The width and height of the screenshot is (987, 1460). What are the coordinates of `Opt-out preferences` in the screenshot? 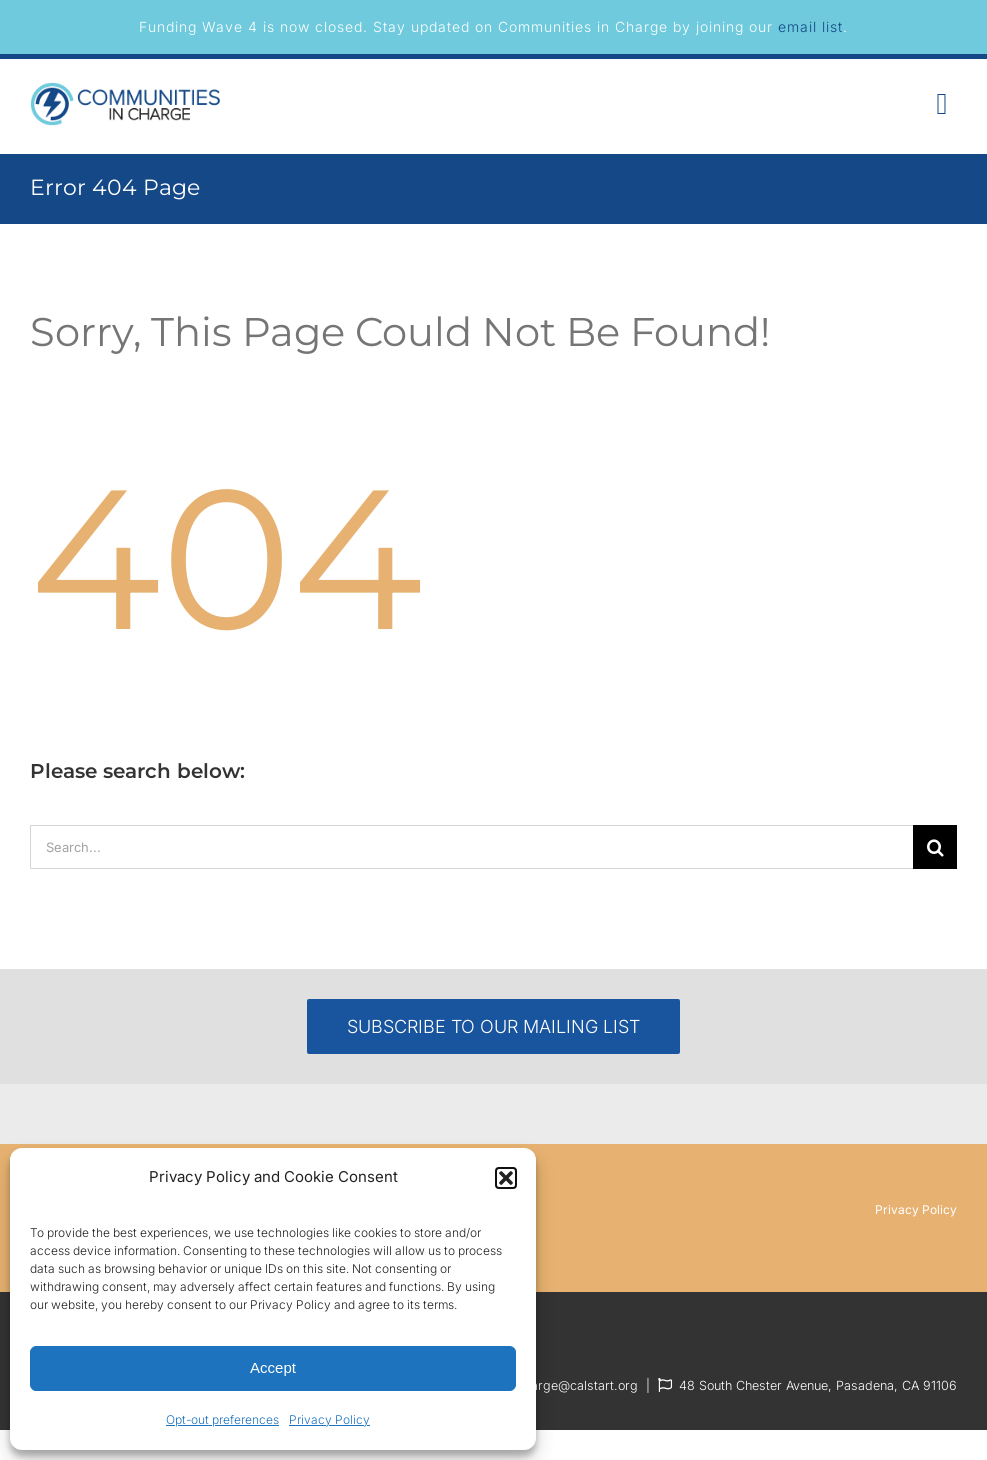 It's located at (222, 1419).